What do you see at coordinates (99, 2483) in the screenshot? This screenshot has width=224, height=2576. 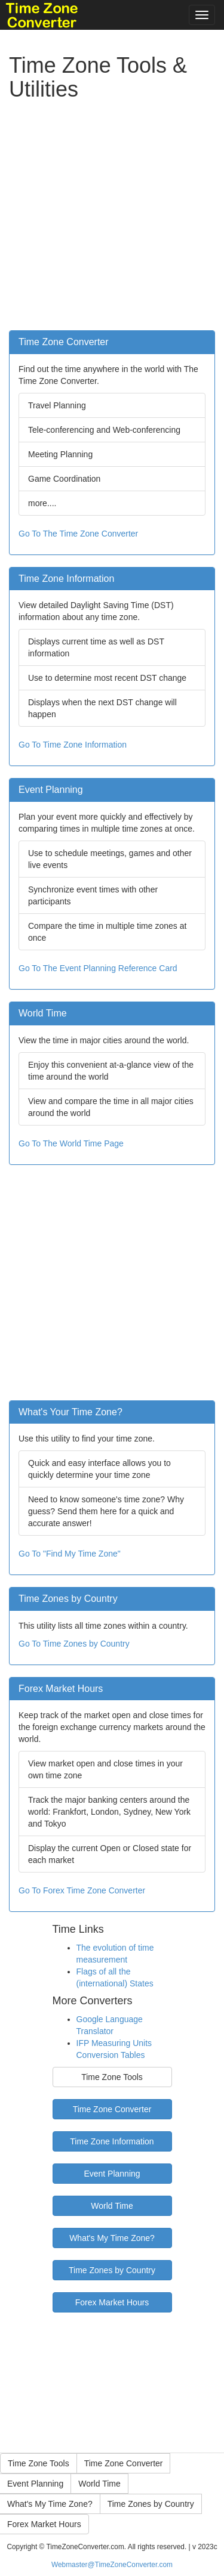 I see `World Time [button]` at bounding box center [99, 2483].